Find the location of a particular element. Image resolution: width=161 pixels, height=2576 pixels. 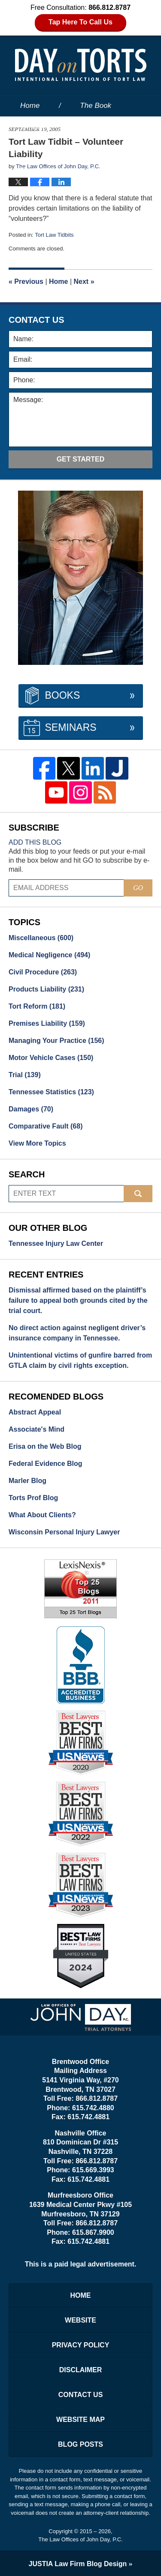

Services is located at coordinates (111, 148).